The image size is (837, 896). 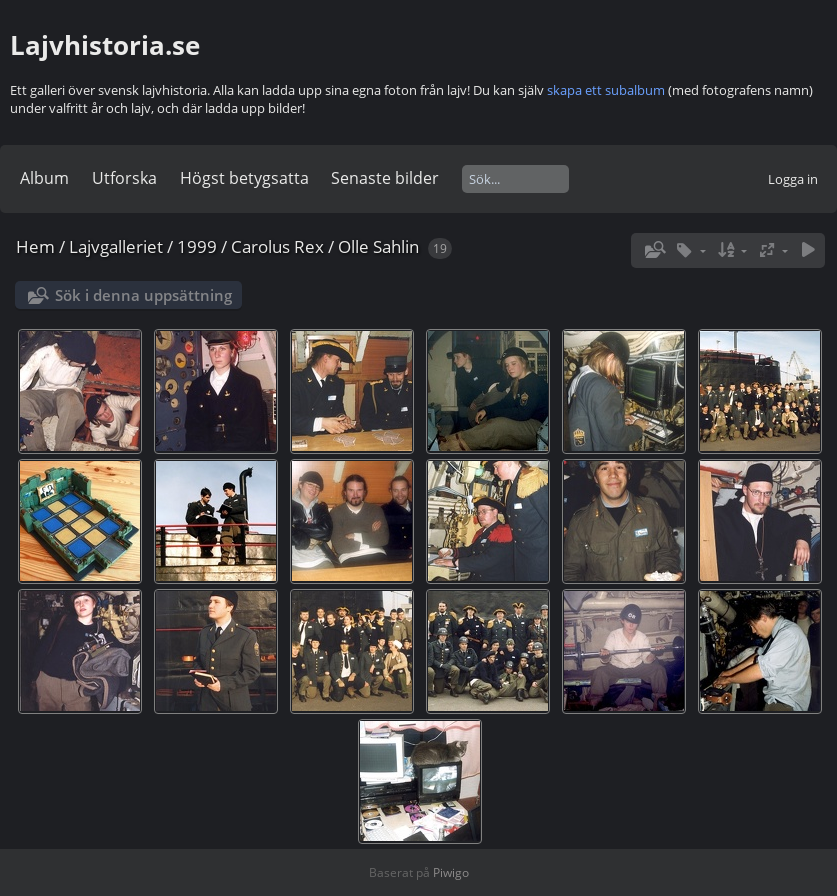 I want to click on Hem, so click(x=35, y=246).